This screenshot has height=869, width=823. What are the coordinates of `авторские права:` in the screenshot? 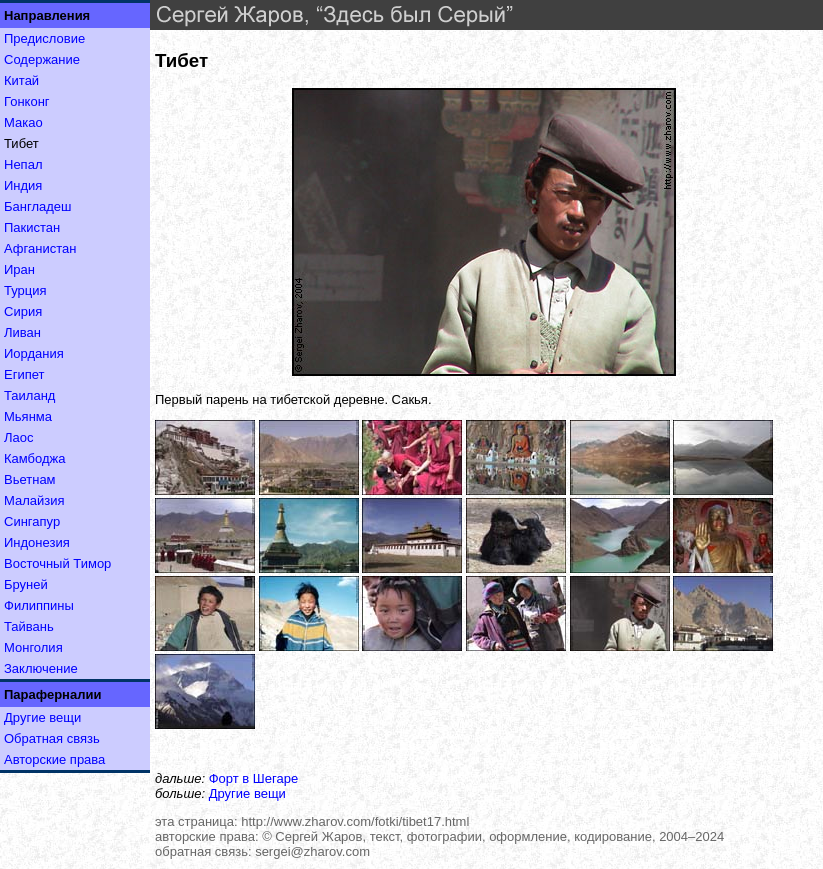 It's located at (207, 836).